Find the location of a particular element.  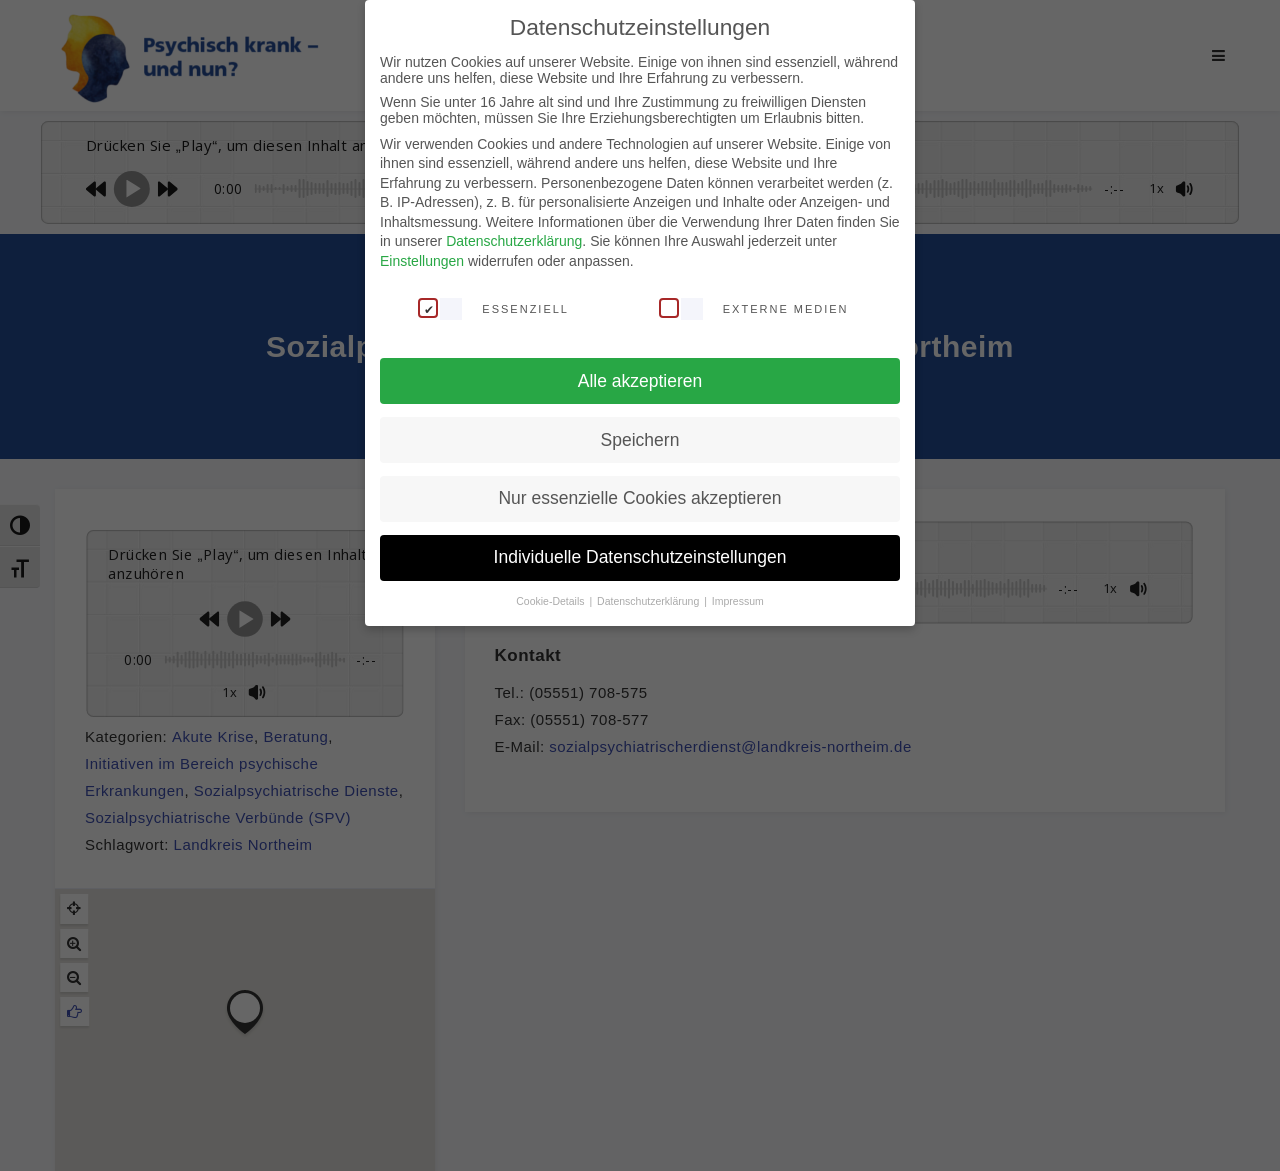

Cookie-Details [button] is located at coordinates (551, 601).